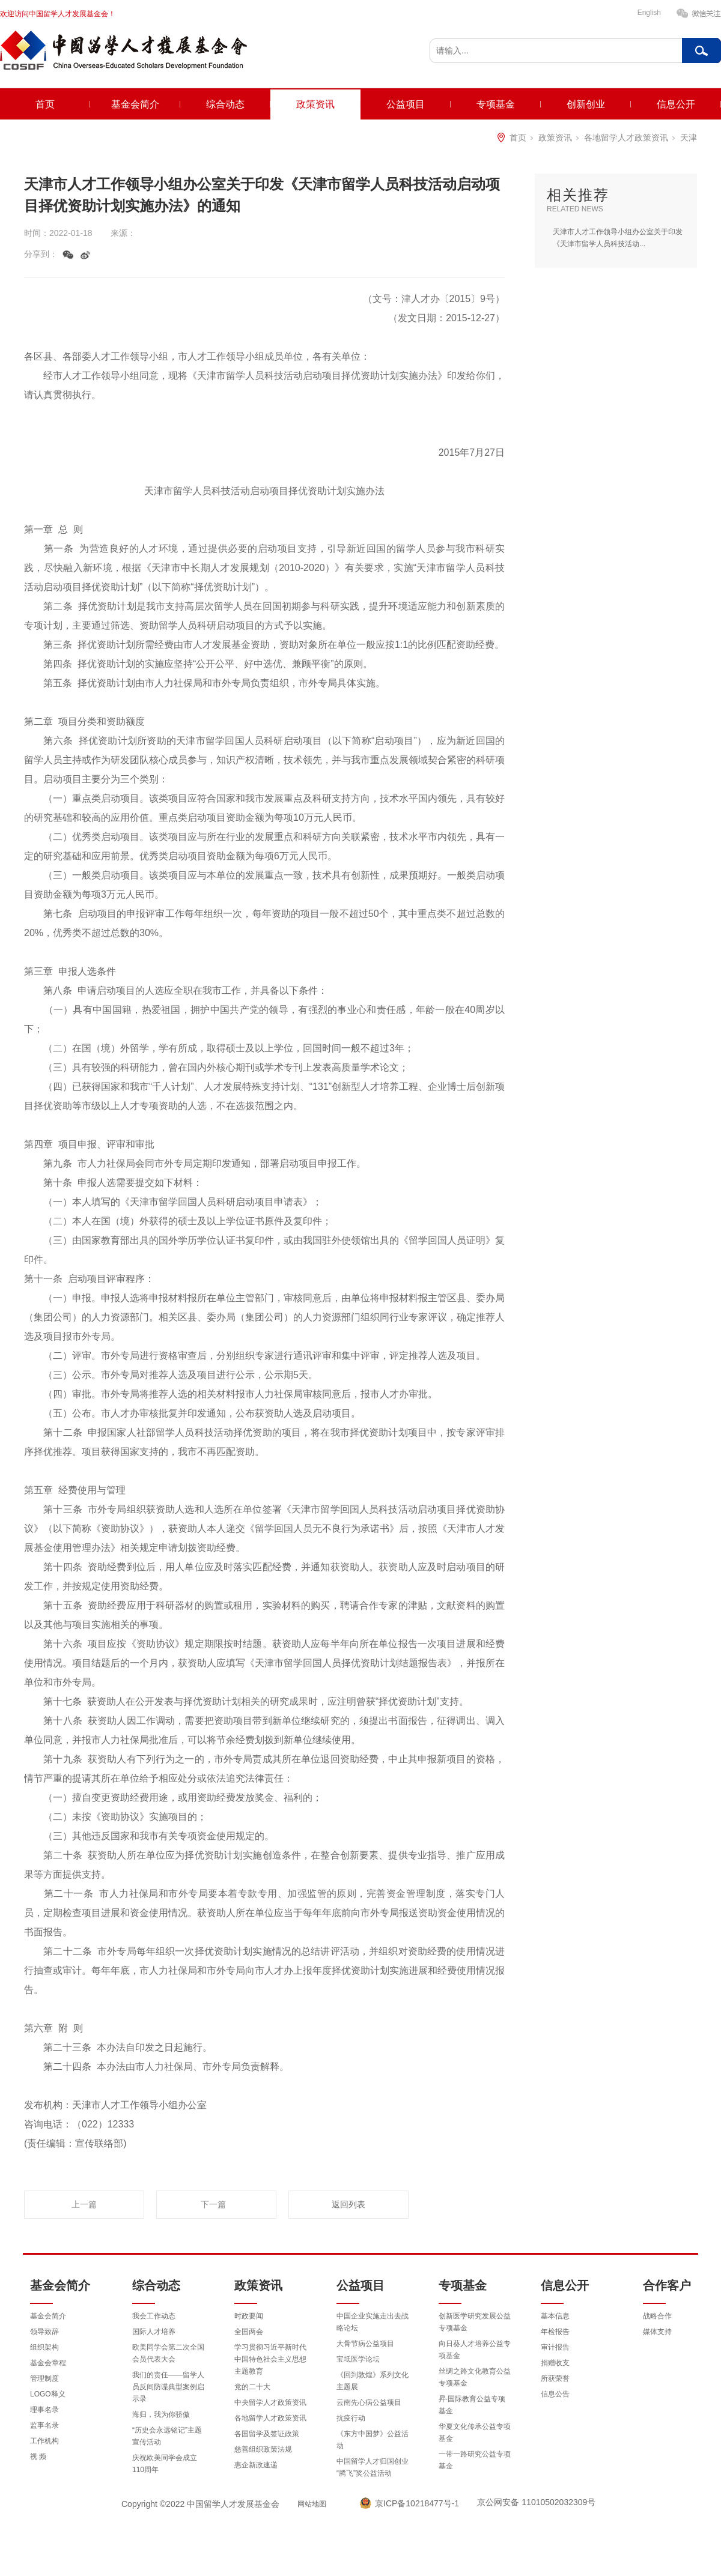 This screenshot has height=2576, width=721. I want to click on 首页, so click(45, 104).